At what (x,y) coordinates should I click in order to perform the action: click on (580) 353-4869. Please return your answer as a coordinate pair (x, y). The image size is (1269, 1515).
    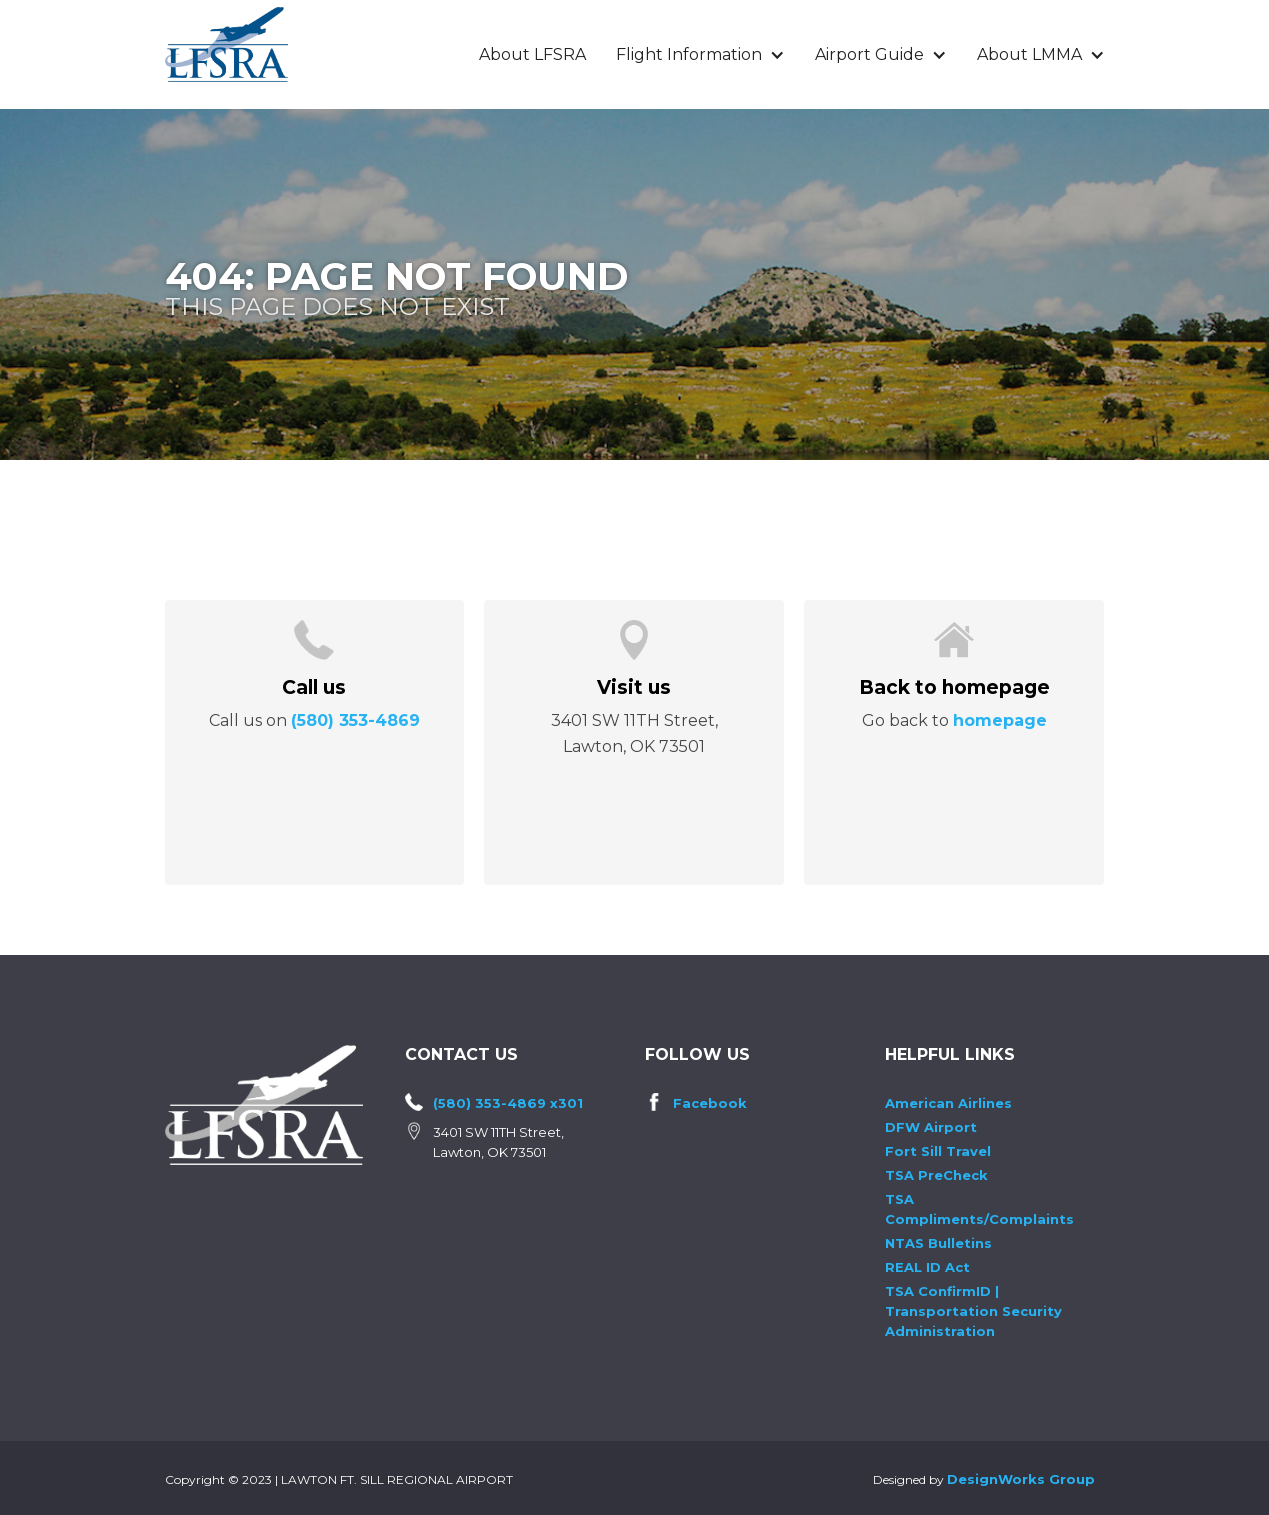
    Looking at the image, I should click on (355, 720).